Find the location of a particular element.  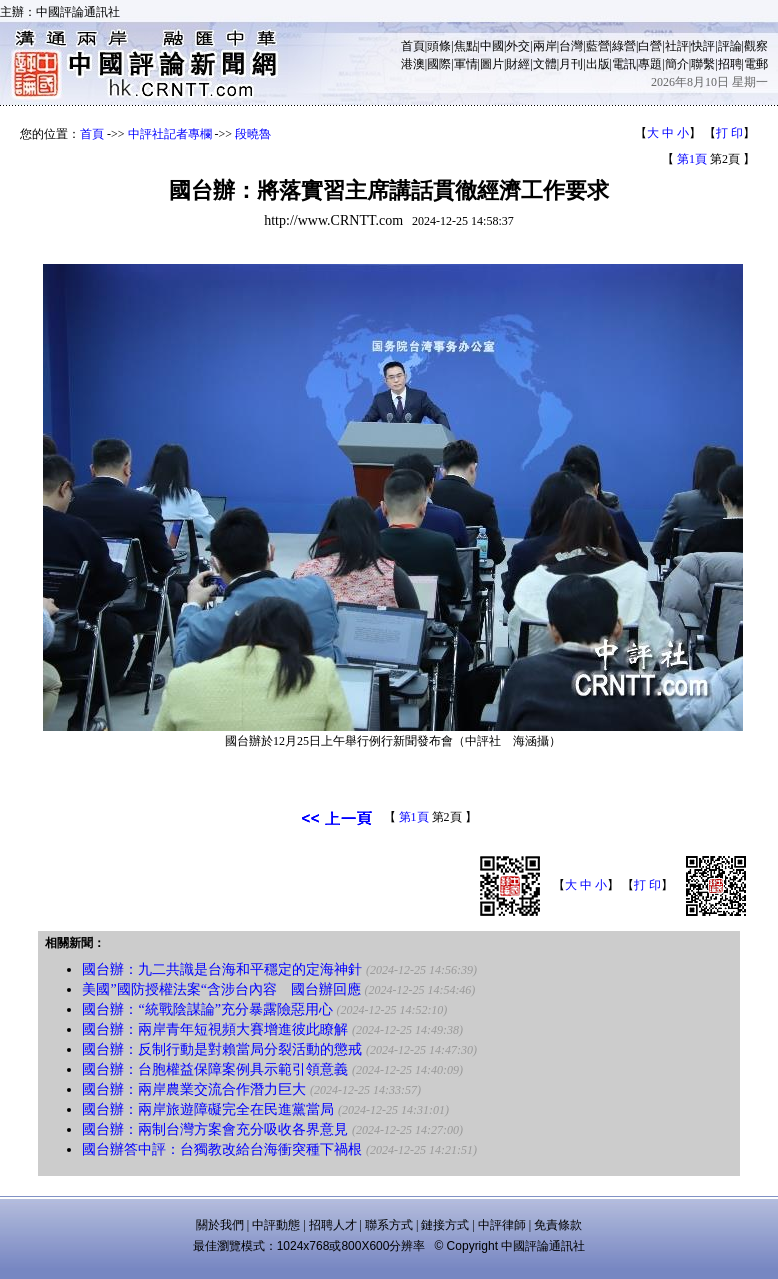

國台辦答中評：台獨教改給台海衝突種下禍根 is located at coordinates (222, 1149).